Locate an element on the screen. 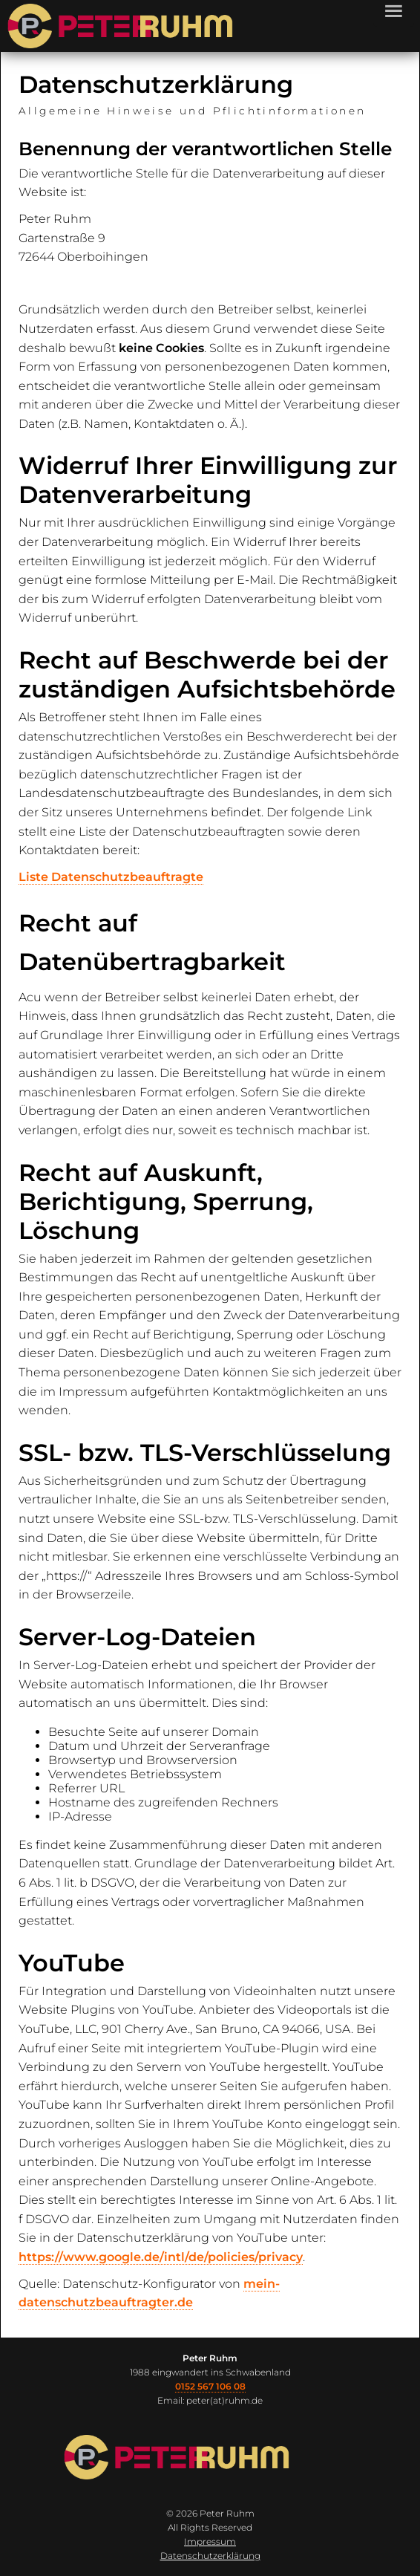  0152 567 106 08 is located at coordinates (210, 2386).